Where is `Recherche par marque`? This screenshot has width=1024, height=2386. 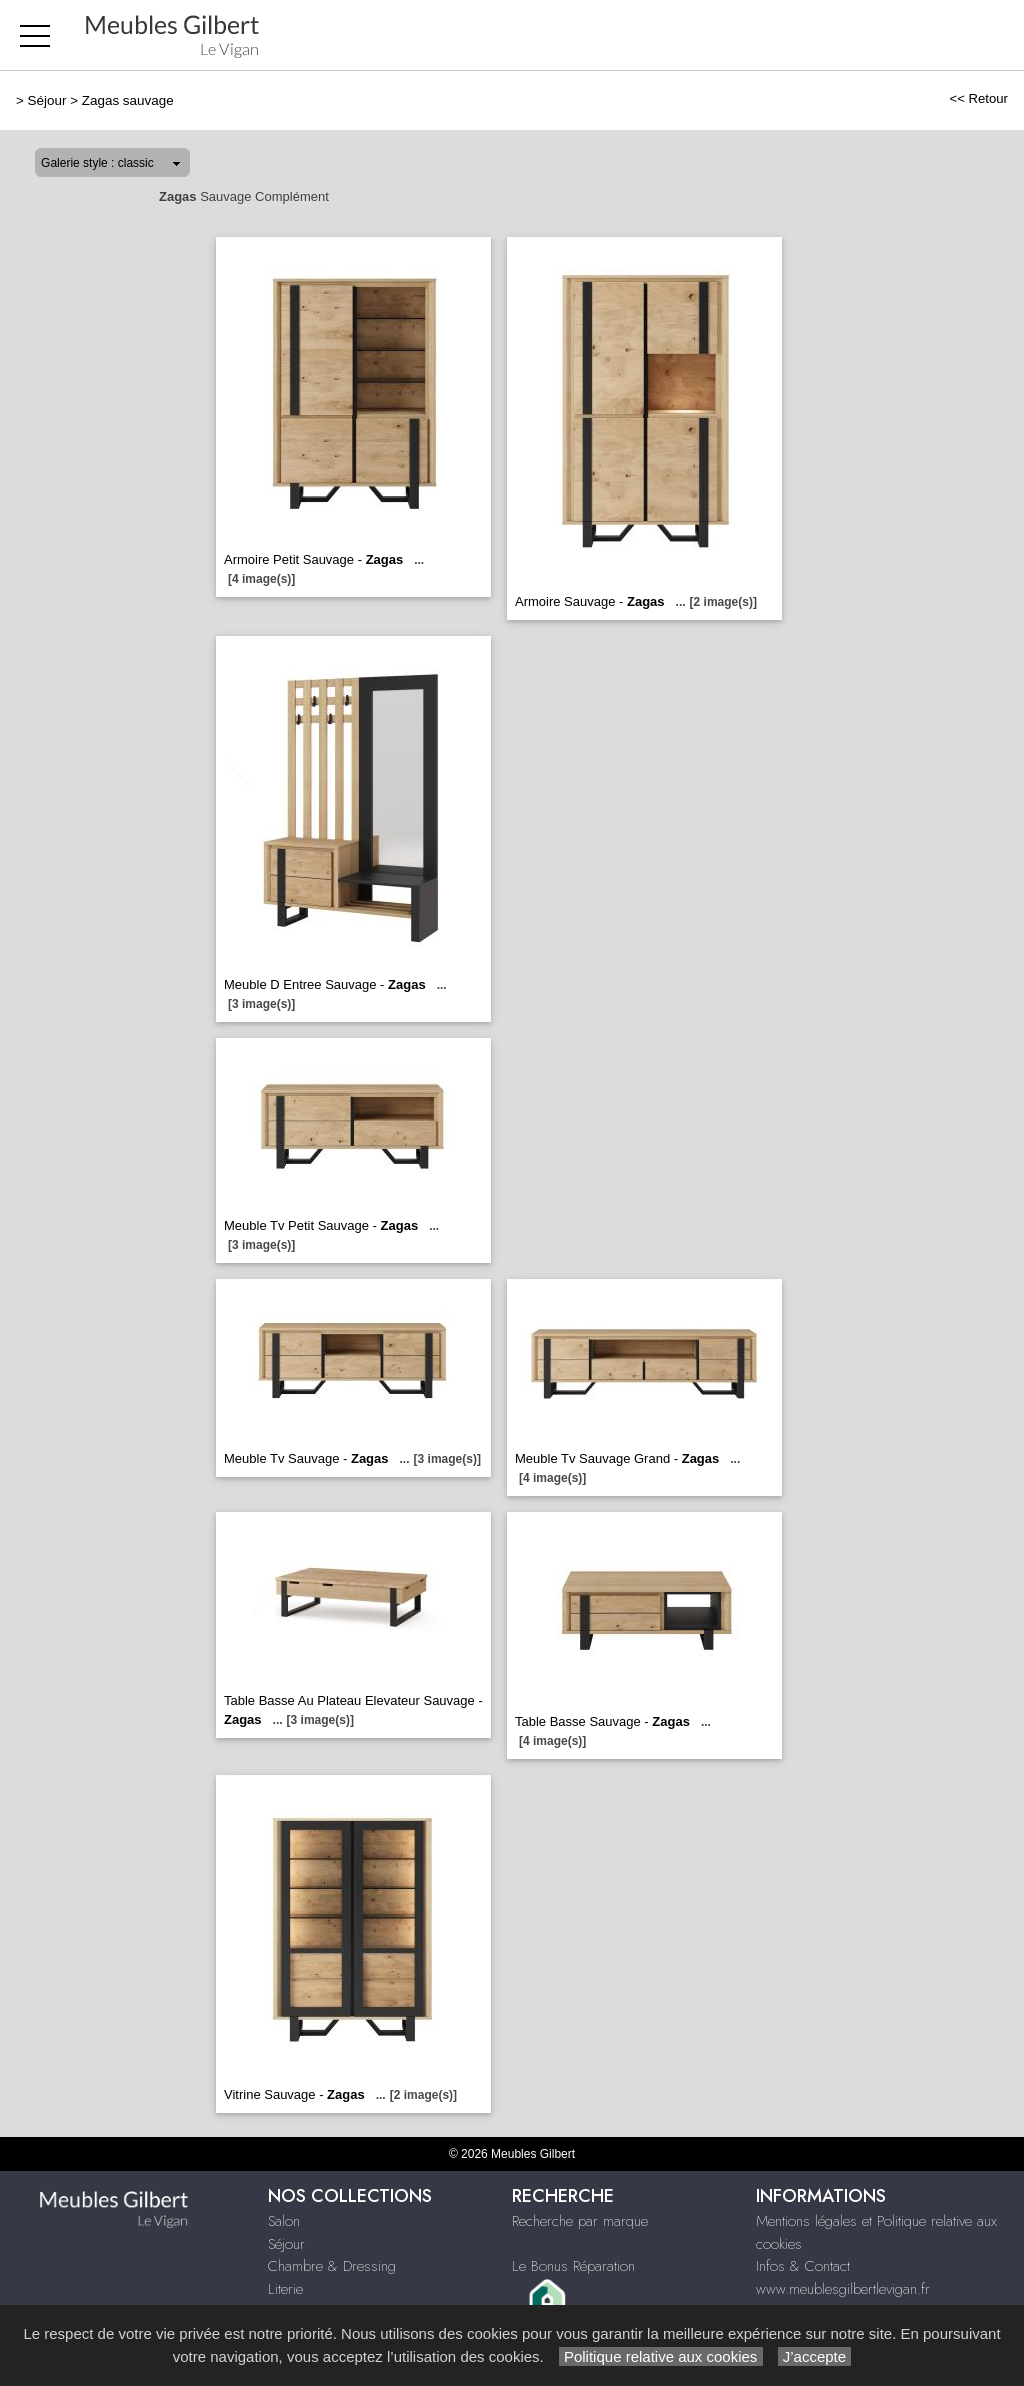
Recherche par marque is located at coordinates (580, 2221).